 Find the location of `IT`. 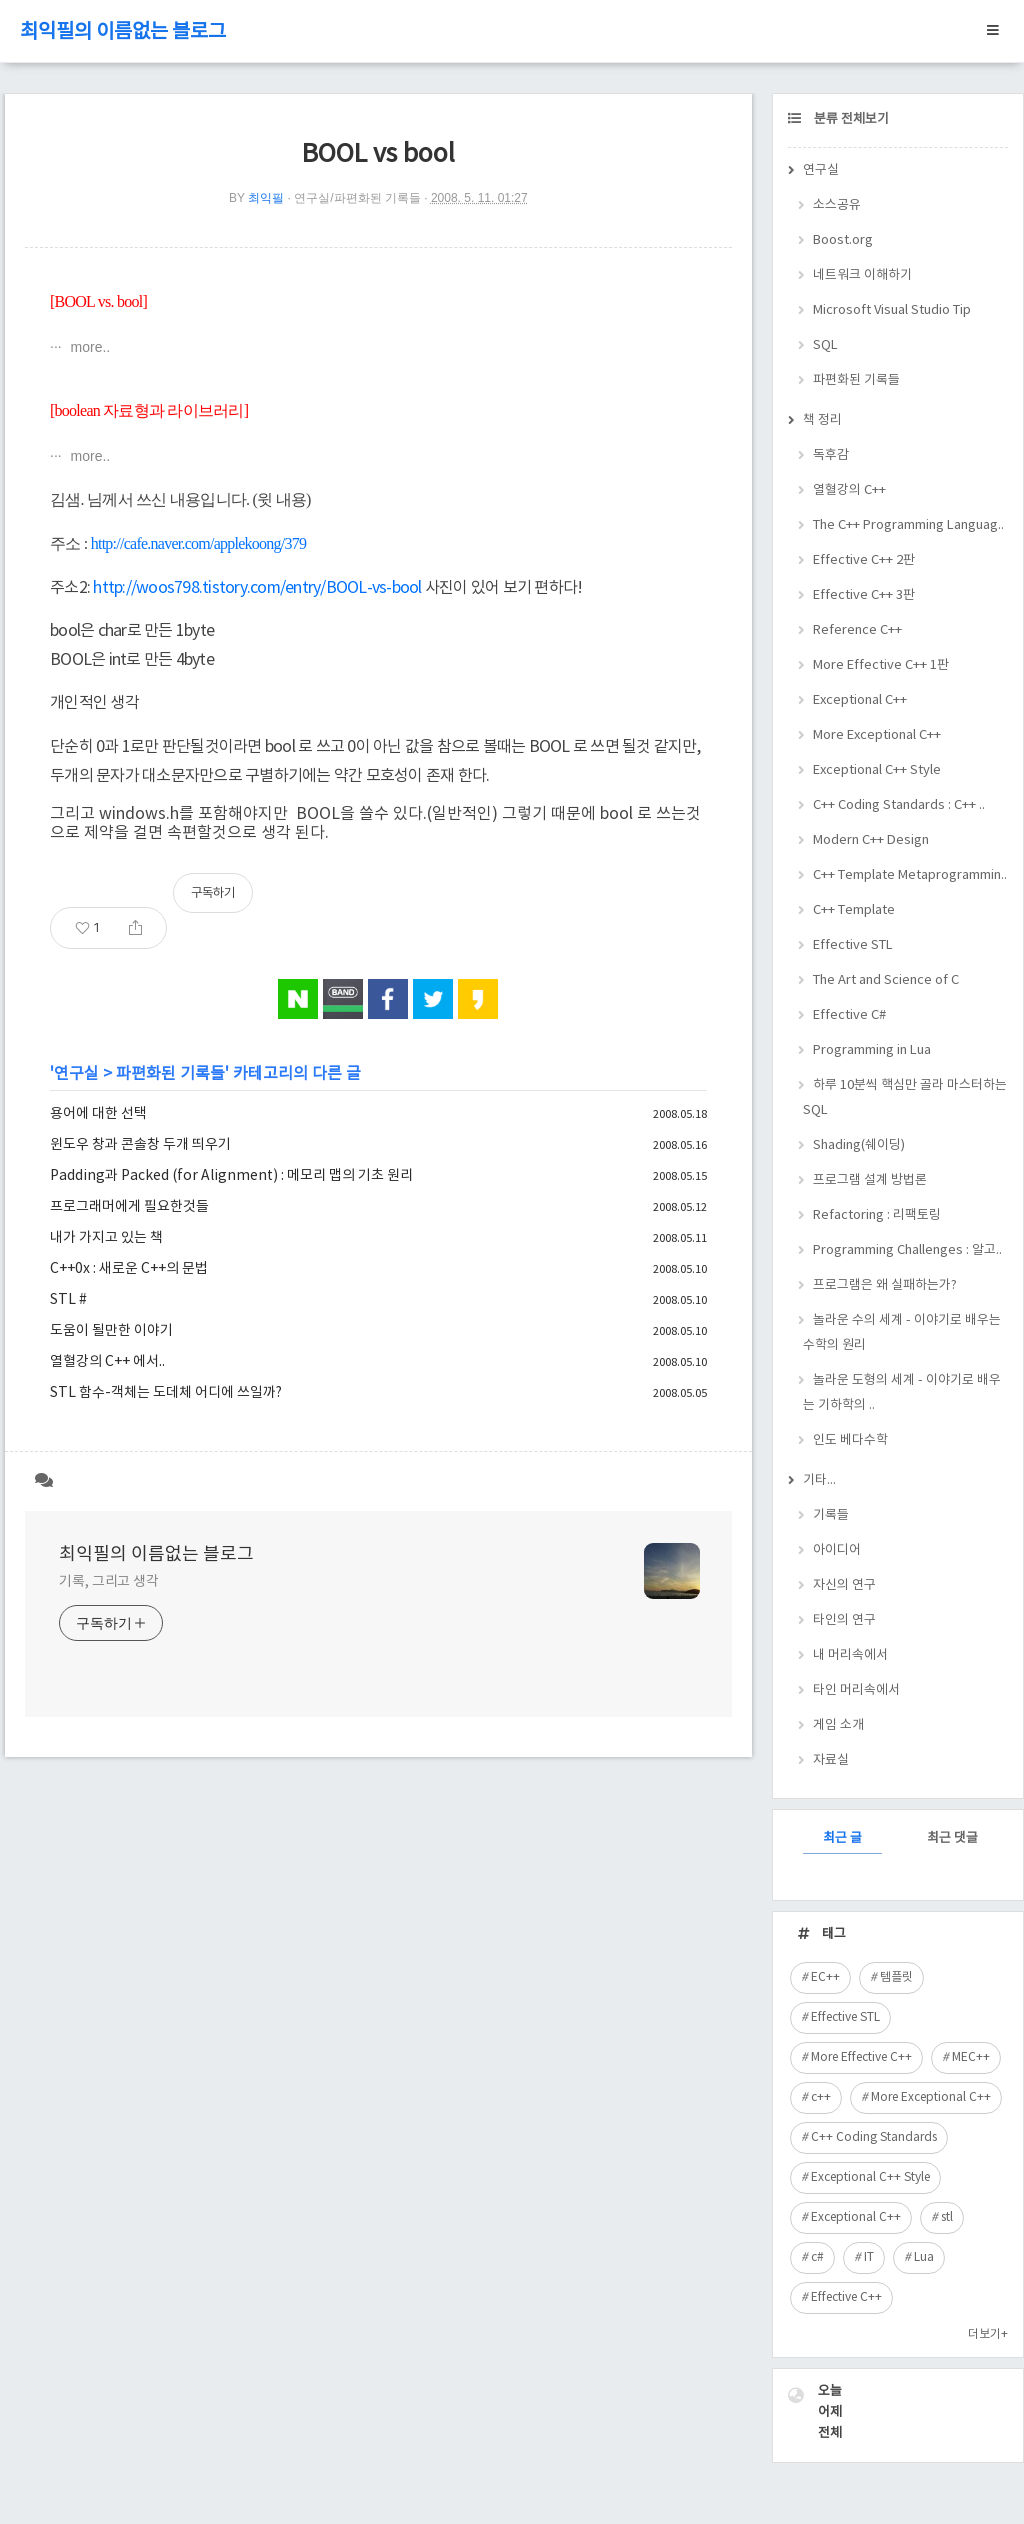

IT is located at coordinates (869, 2257).